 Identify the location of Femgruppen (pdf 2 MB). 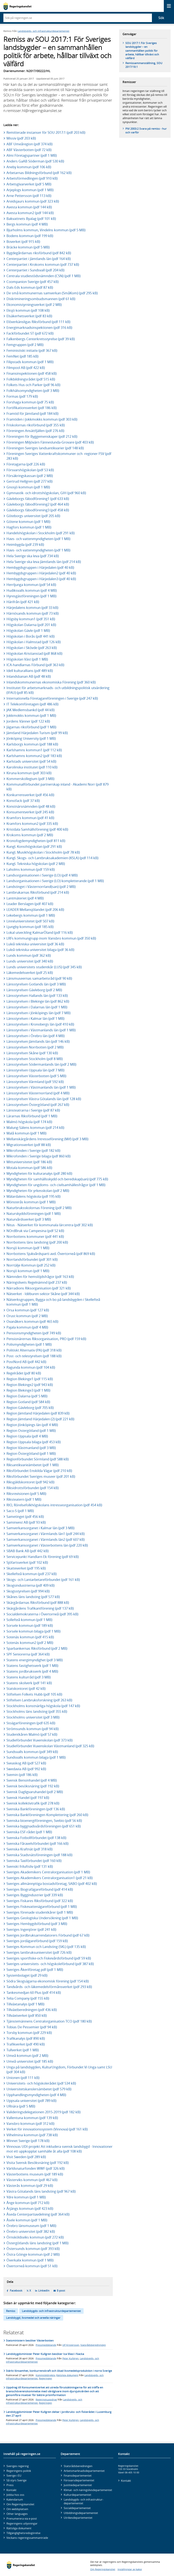
(25, 344).